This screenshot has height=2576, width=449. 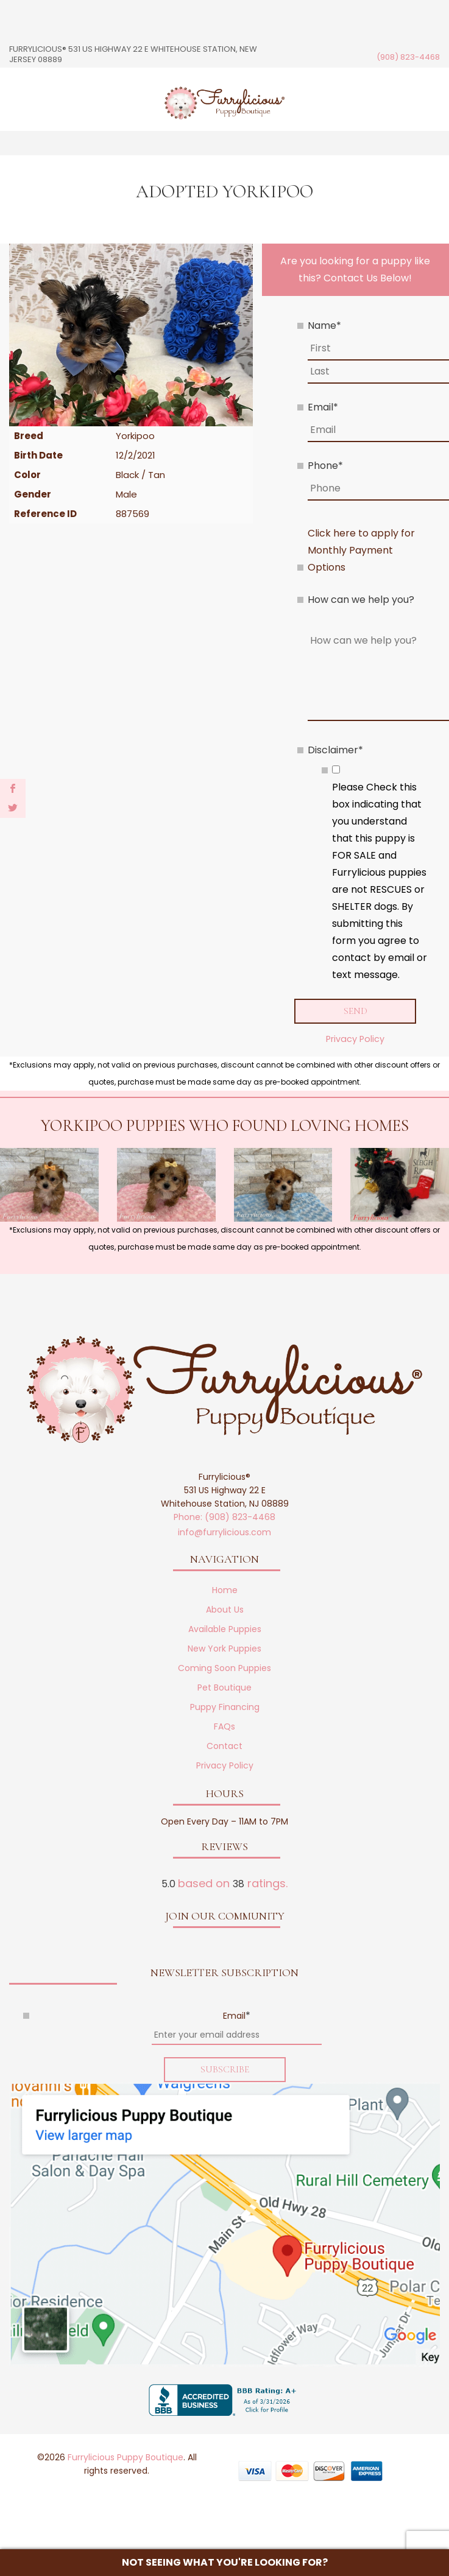 What do you see at coordinates (225, 1610) in the screenshot?
I see `About Us` at bounding box center [225, 1610].